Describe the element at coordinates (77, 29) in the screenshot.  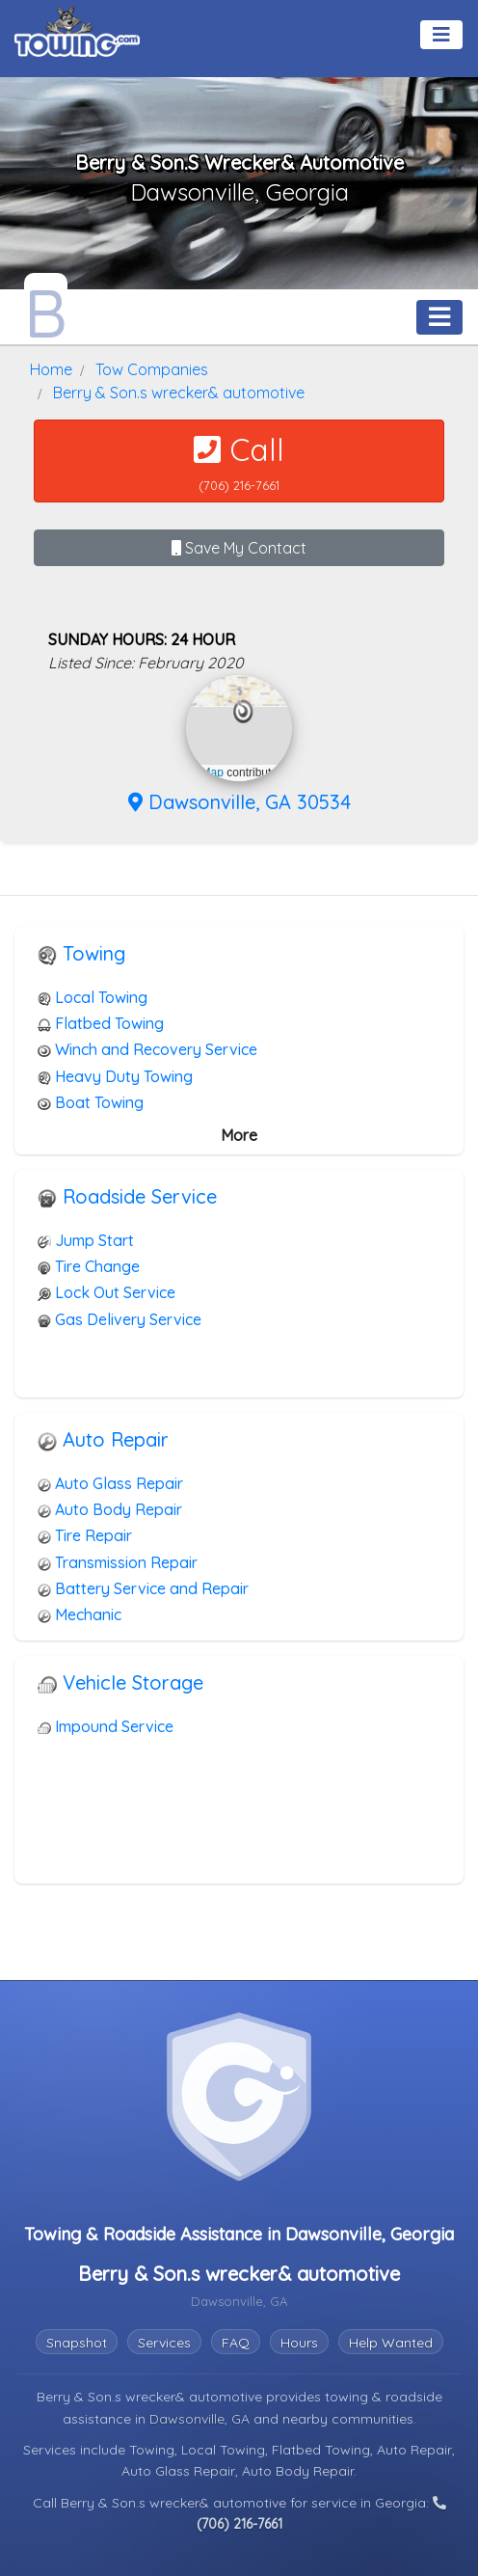
I see `[Visit The Towing.com Home Page]` at that location.